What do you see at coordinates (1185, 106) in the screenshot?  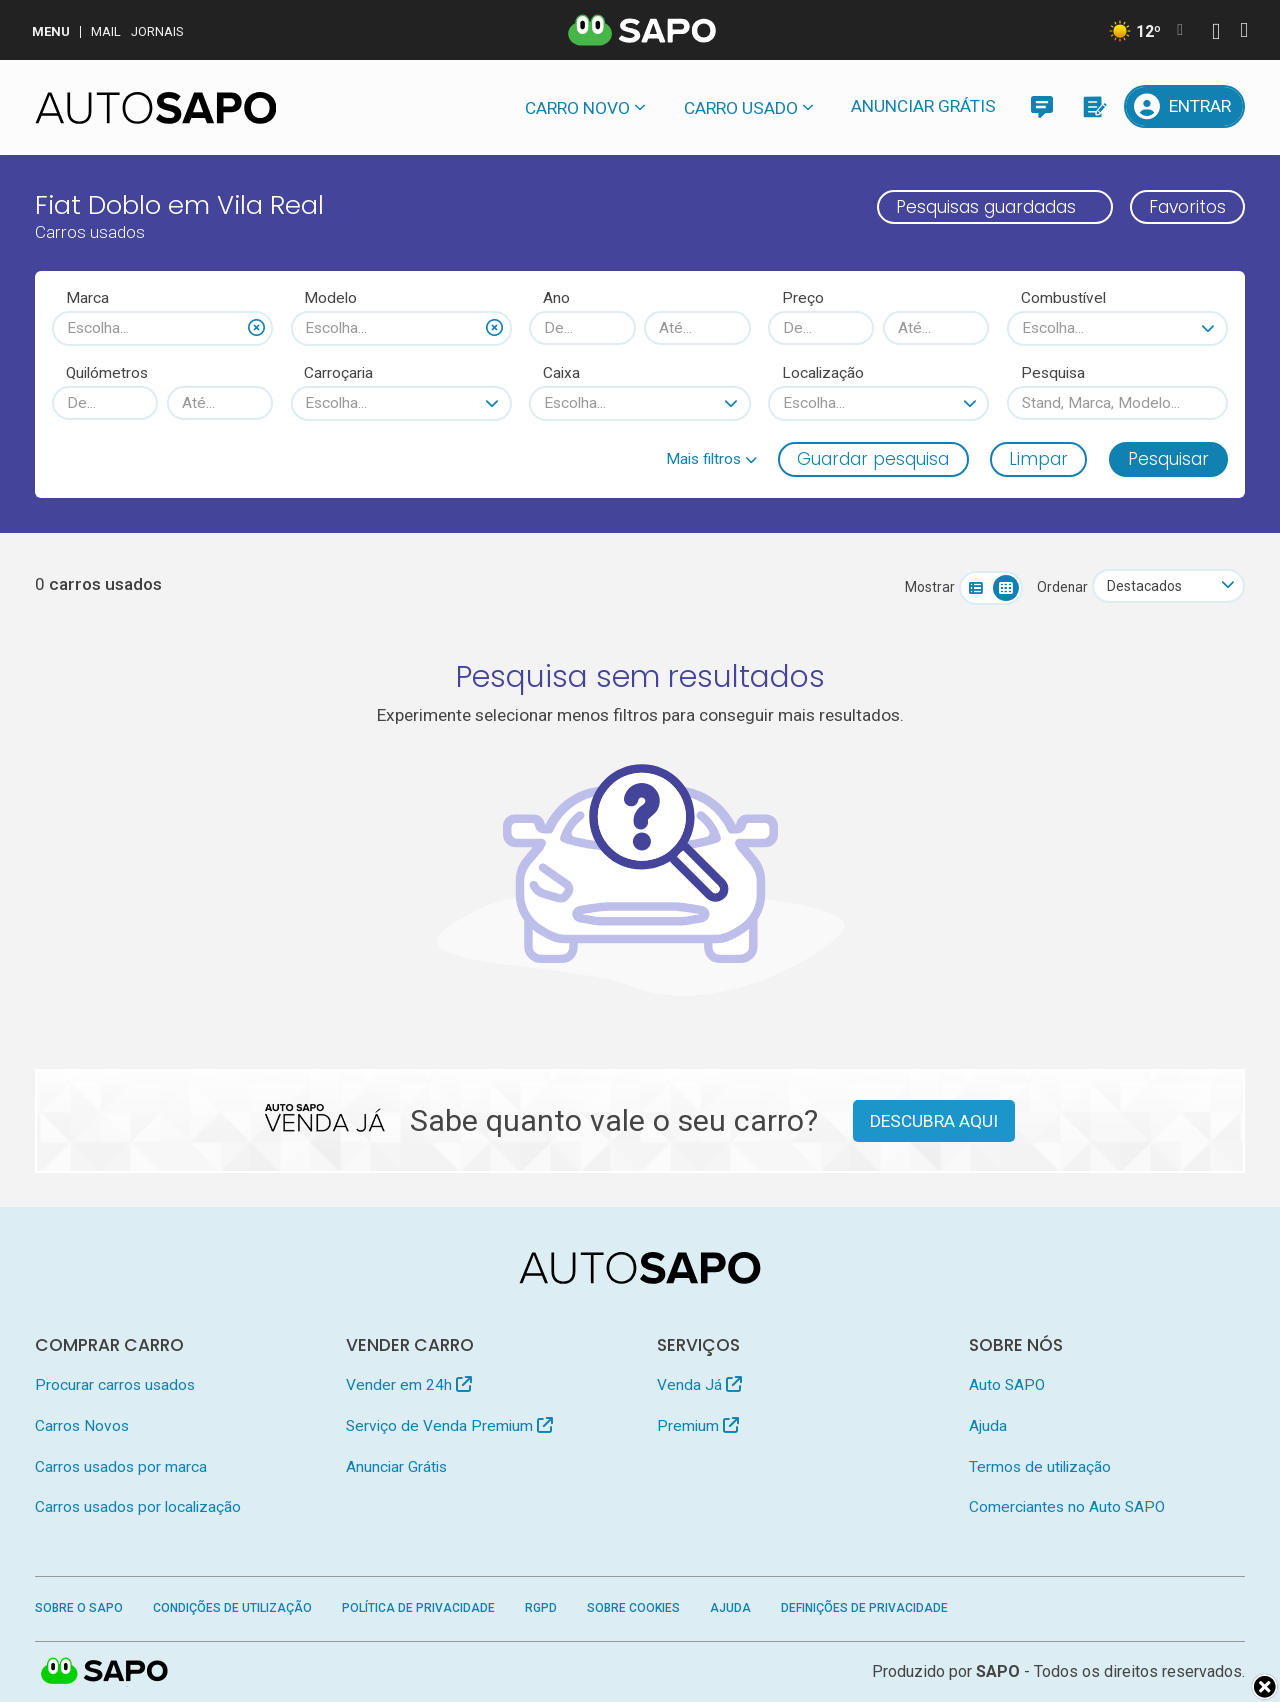 I see `[Entrar]` at bounding box center [1185, 106].